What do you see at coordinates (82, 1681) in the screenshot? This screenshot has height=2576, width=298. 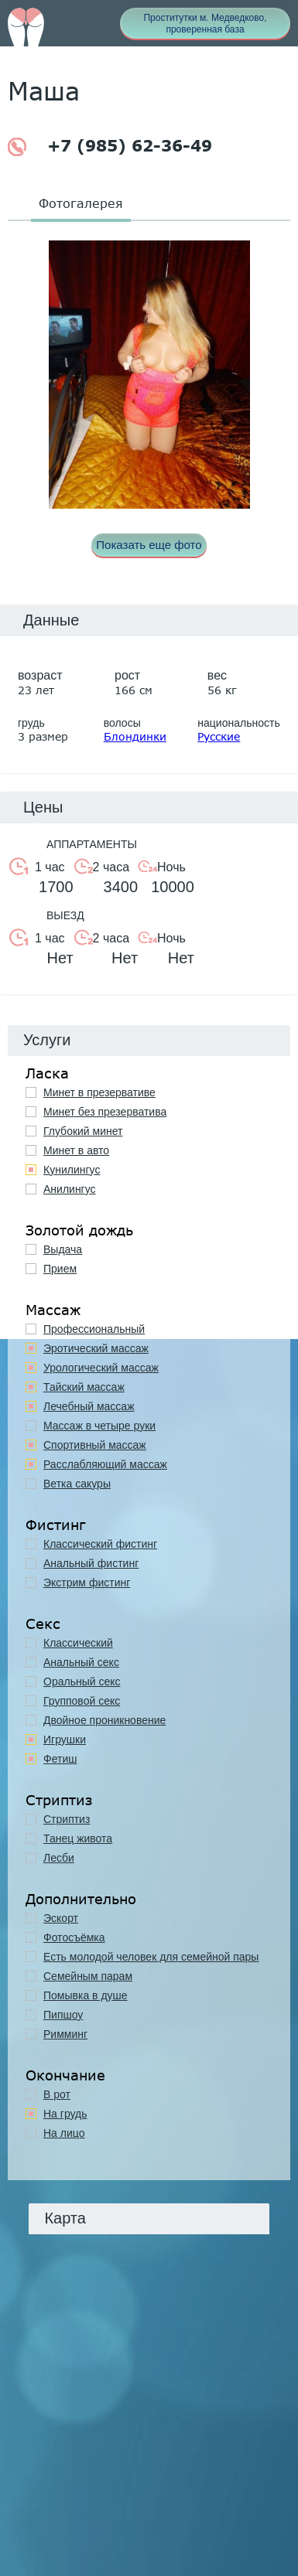 I see `Оральный секс` at bounding box center [82, 1681].